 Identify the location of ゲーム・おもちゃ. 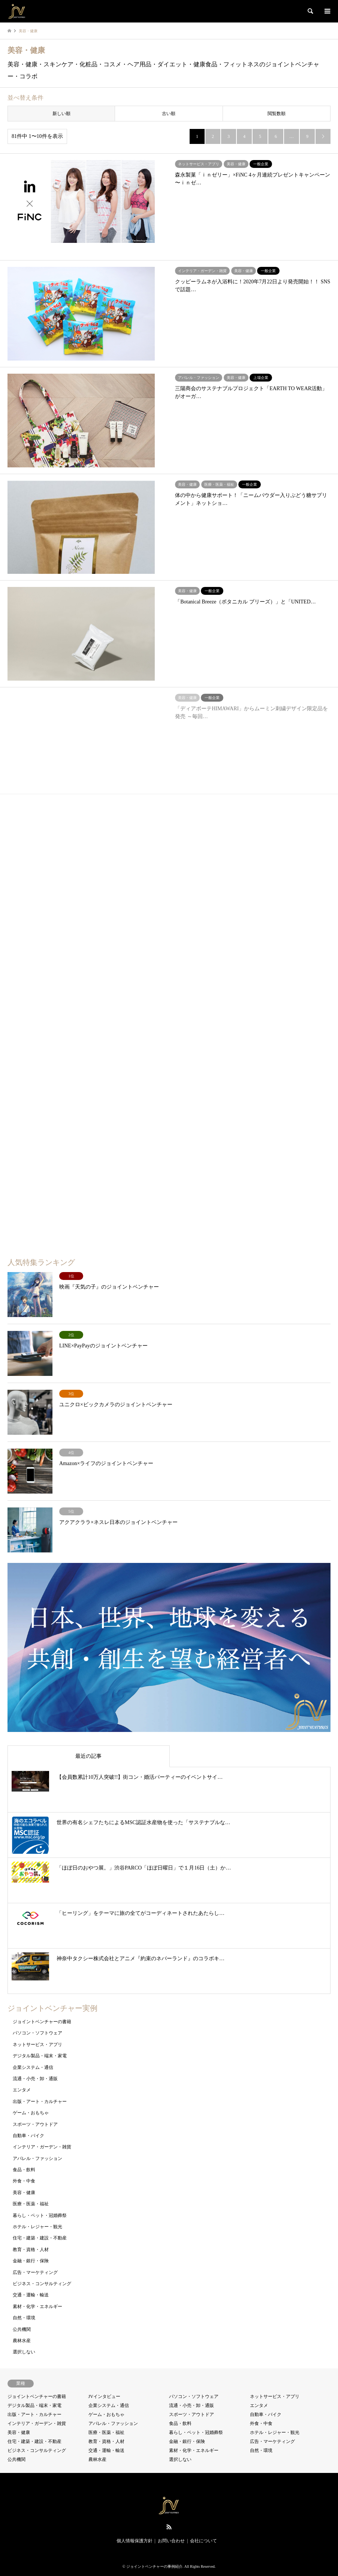
(31, 2112).